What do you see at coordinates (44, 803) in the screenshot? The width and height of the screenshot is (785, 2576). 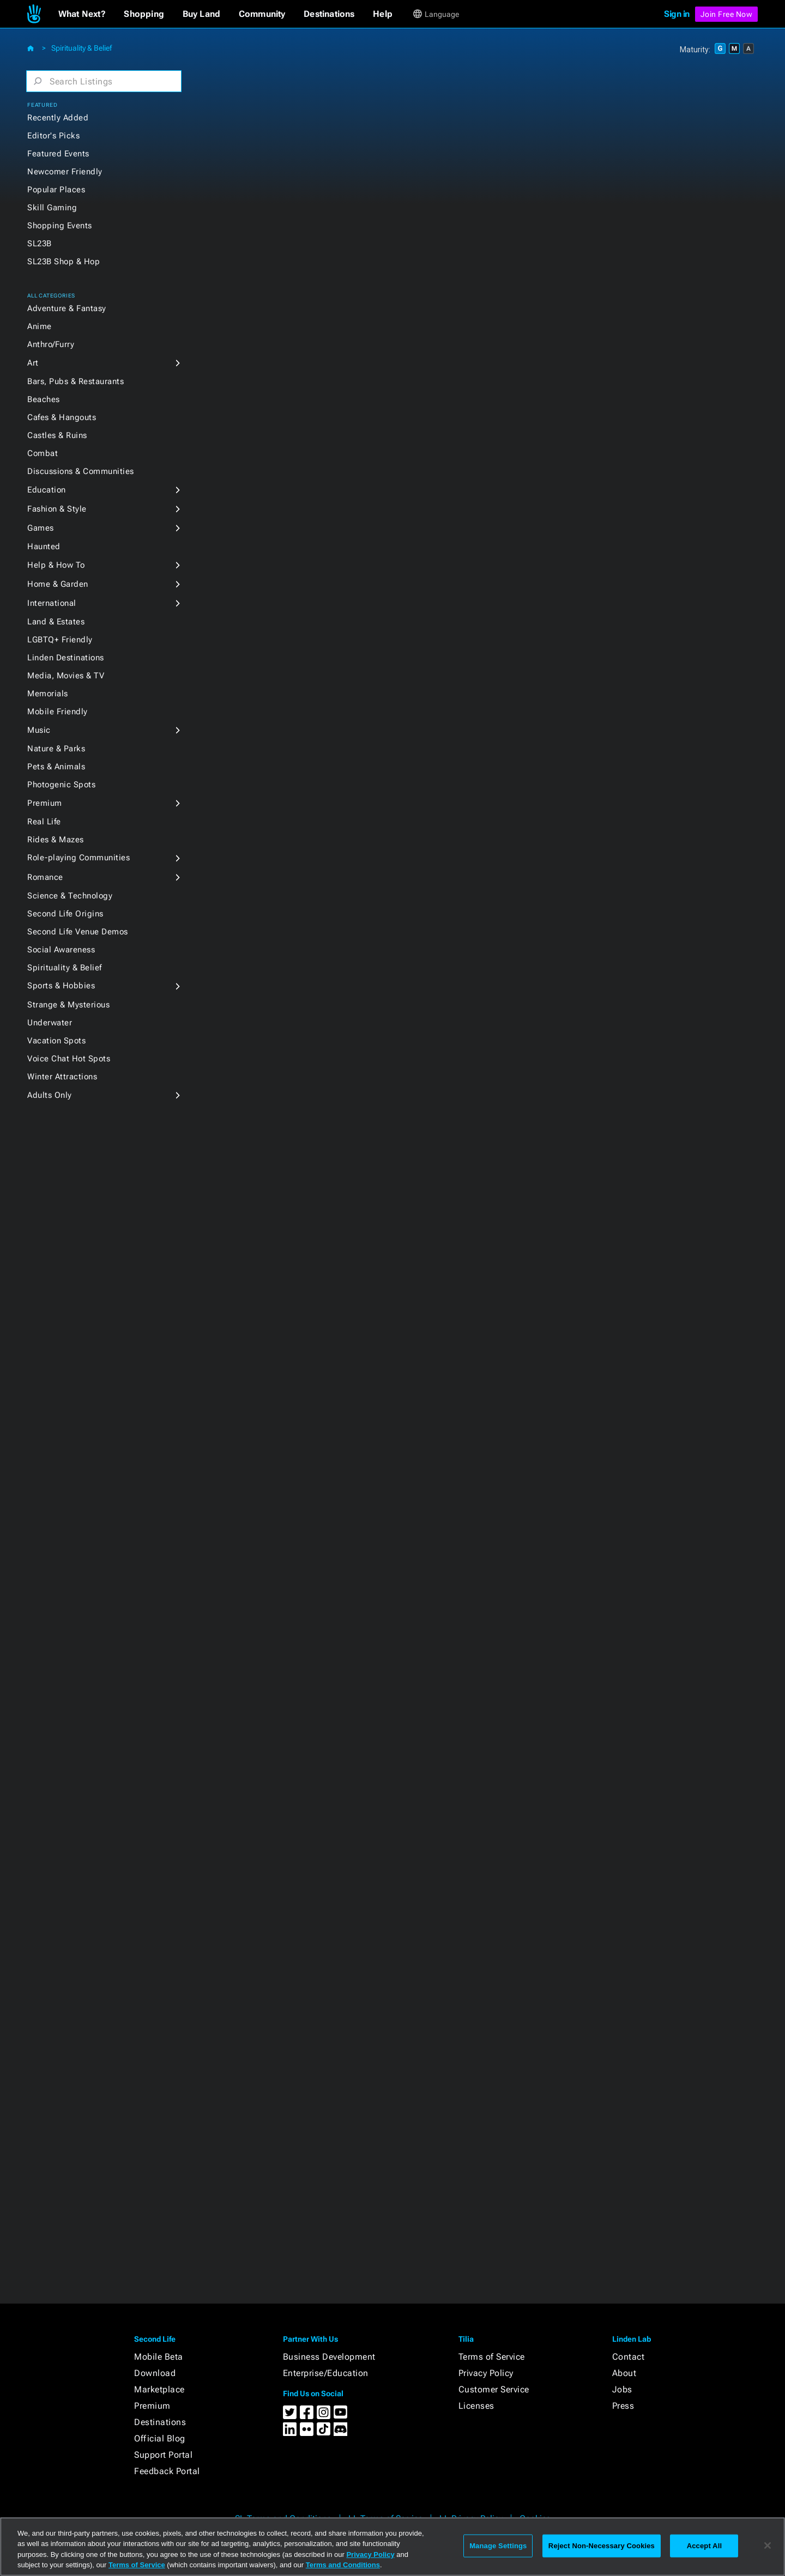 I see `Premium` at bounding box center [44, 803].